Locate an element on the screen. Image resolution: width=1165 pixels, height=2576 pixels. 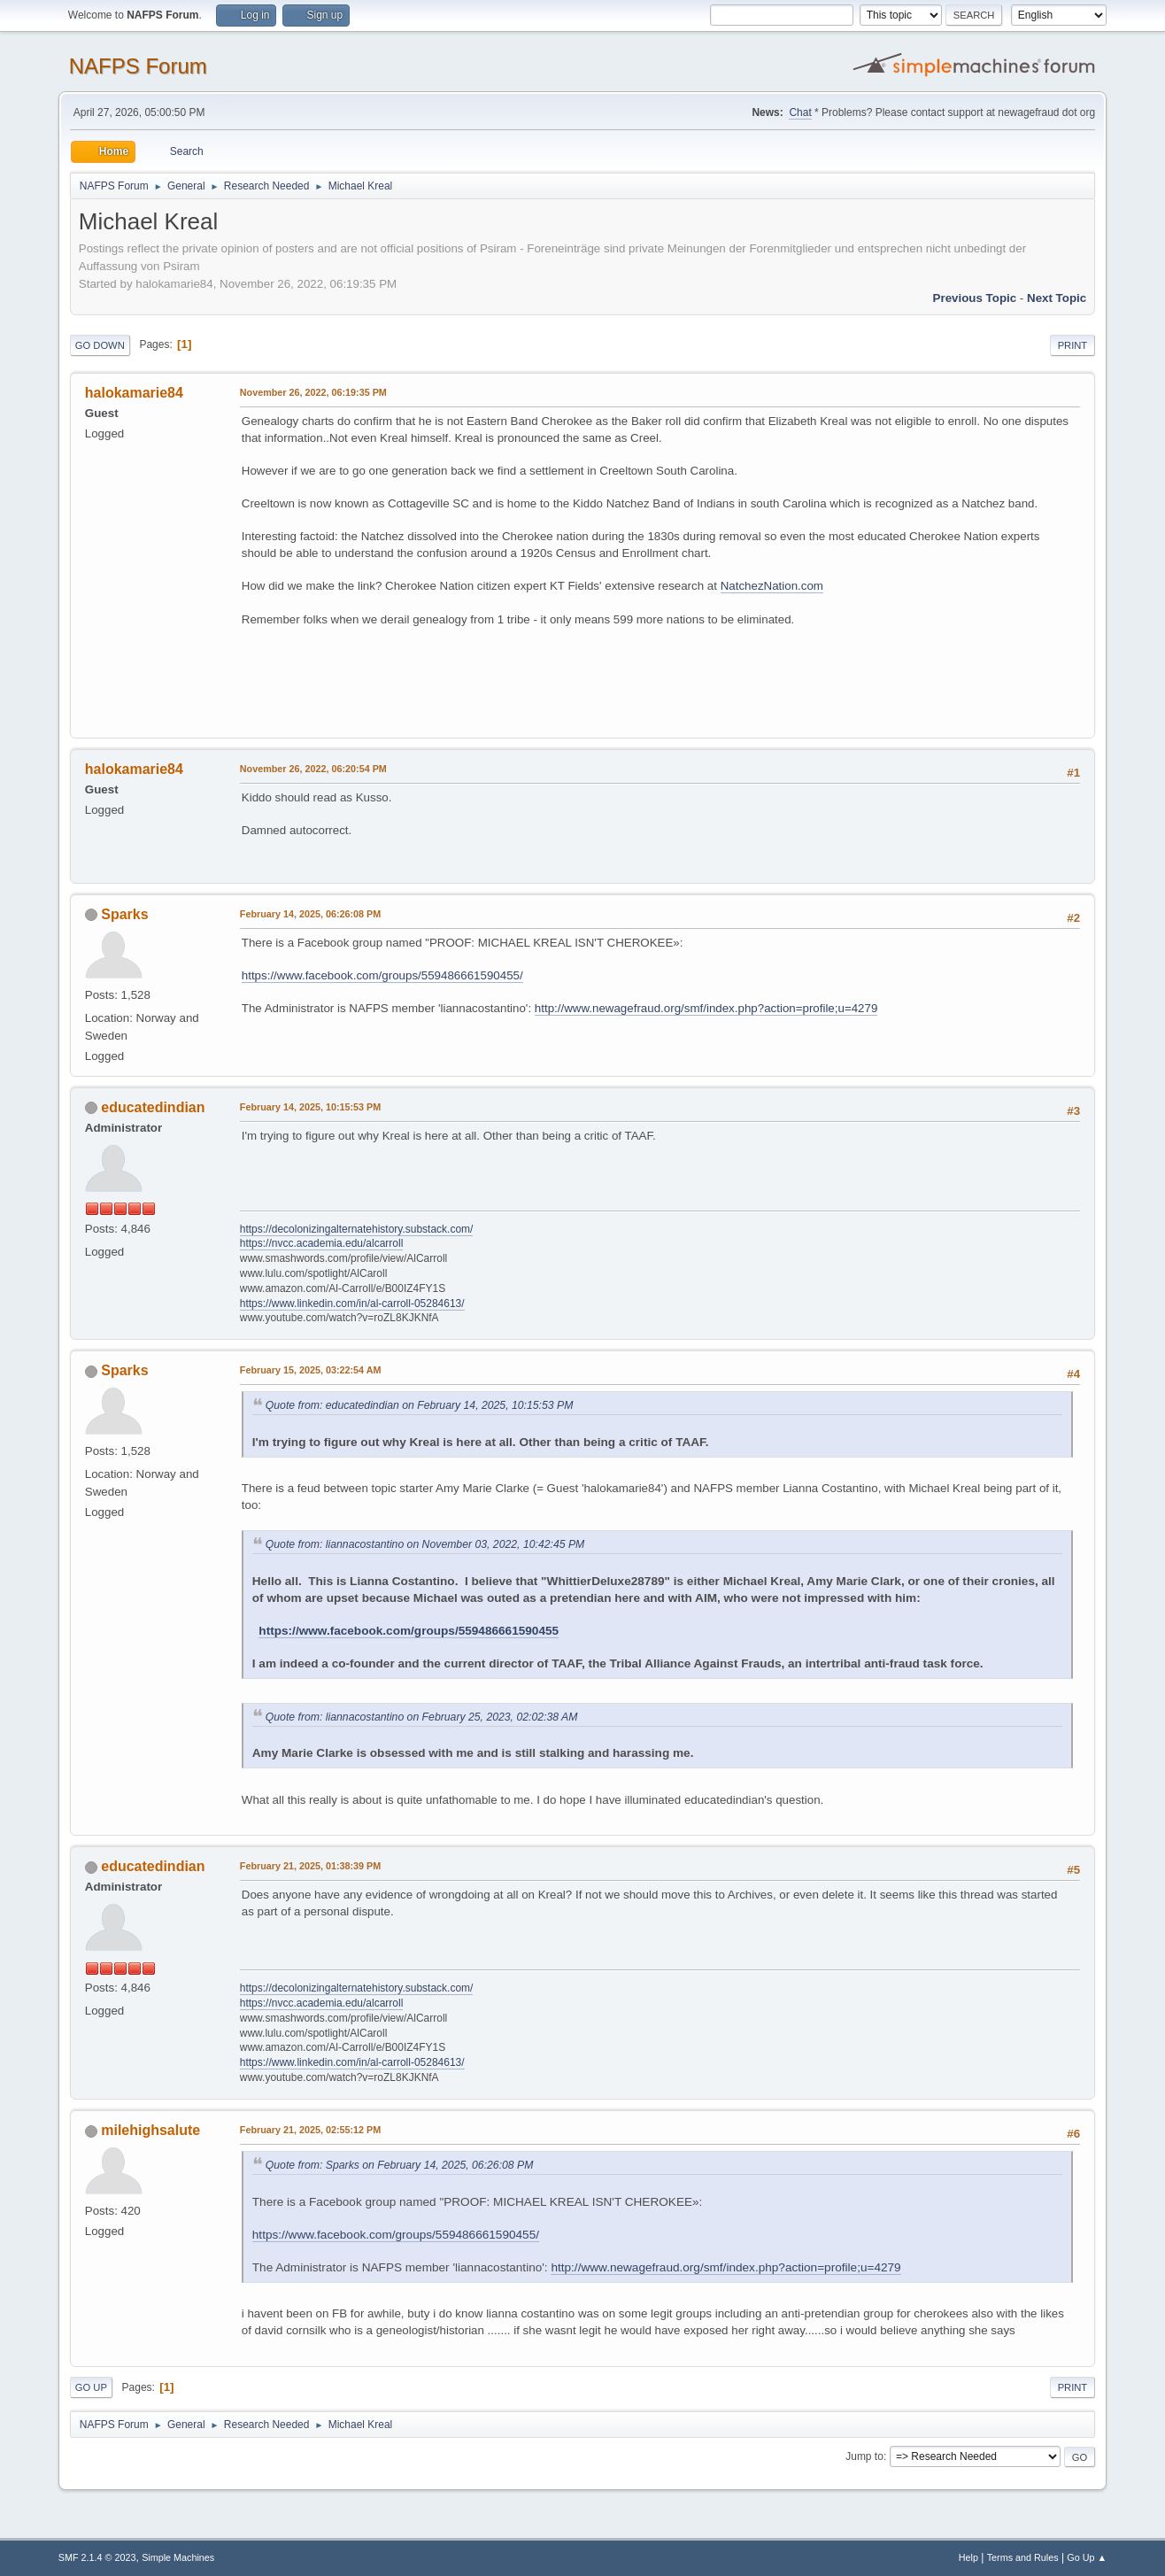
NatchezNation.com is located at coordinates (772, 585).